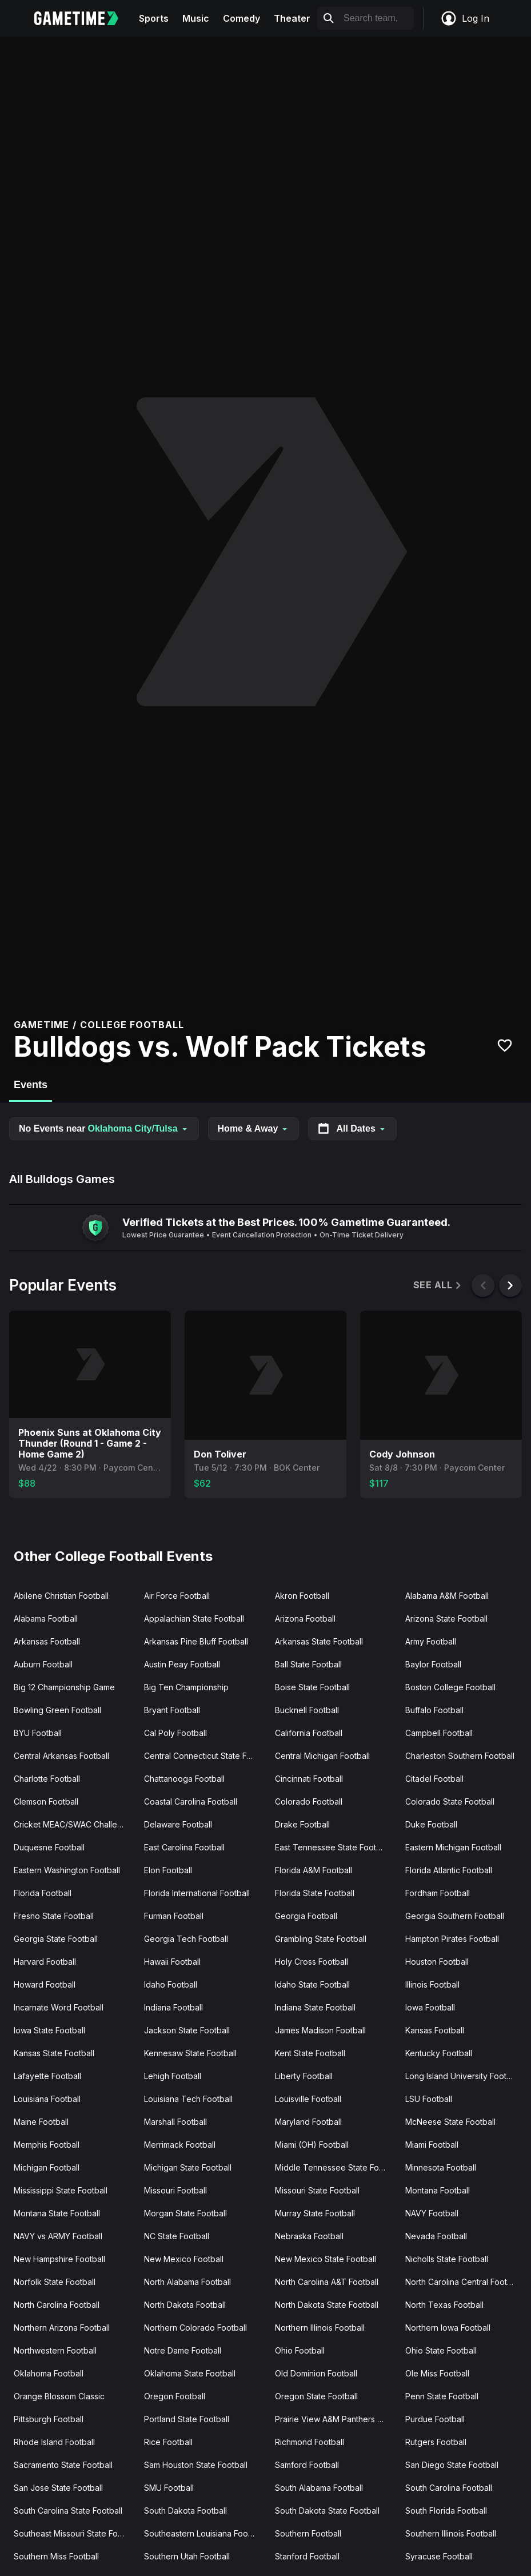 This screenshot has height=2576, width=531. I want to click on Nevada Football, so click(436, 2236).